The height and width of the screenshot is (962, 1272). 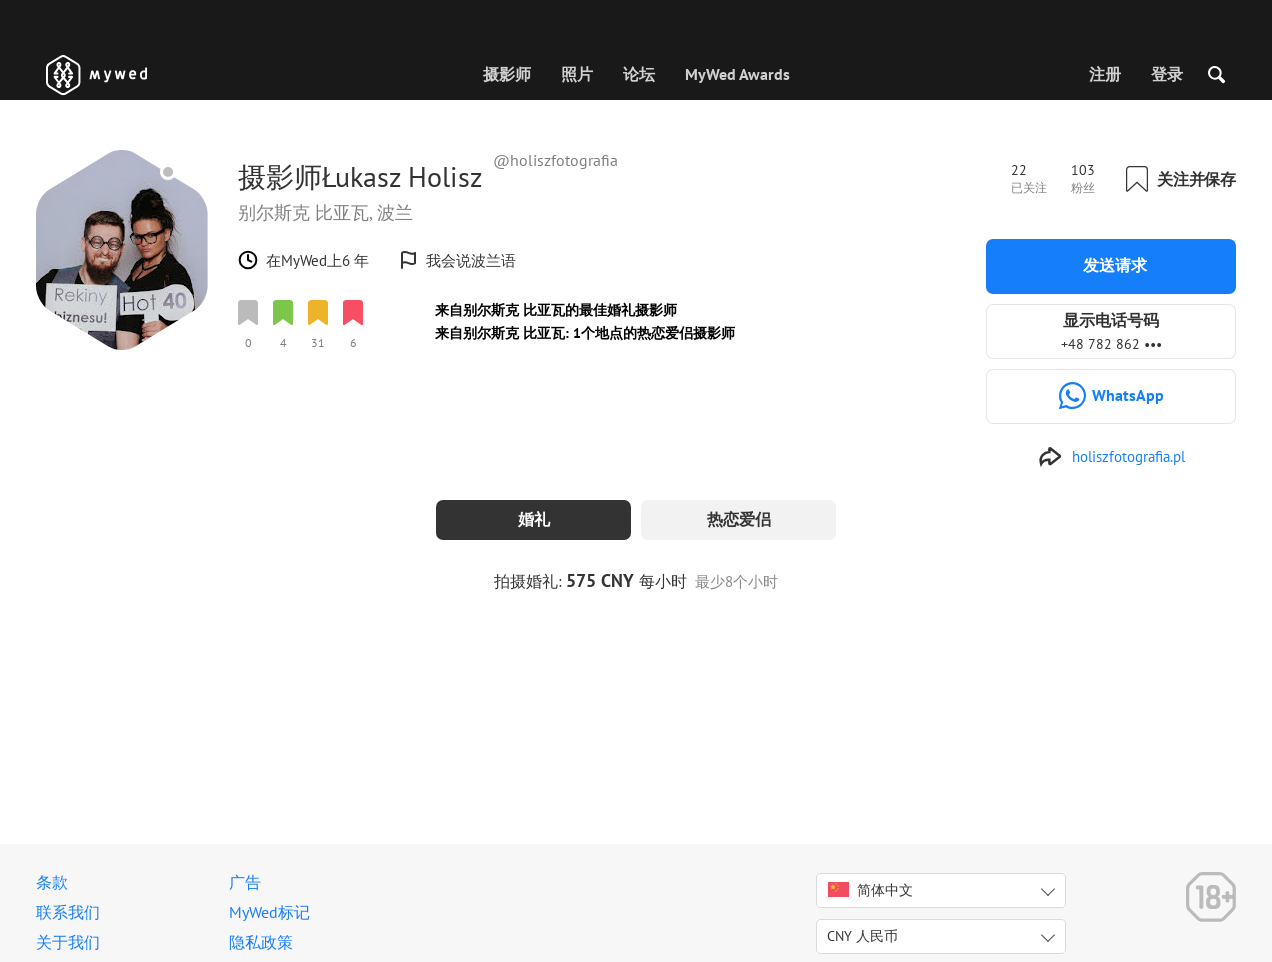 I want to click on MyWed Awards, so click(x=737, y=74).